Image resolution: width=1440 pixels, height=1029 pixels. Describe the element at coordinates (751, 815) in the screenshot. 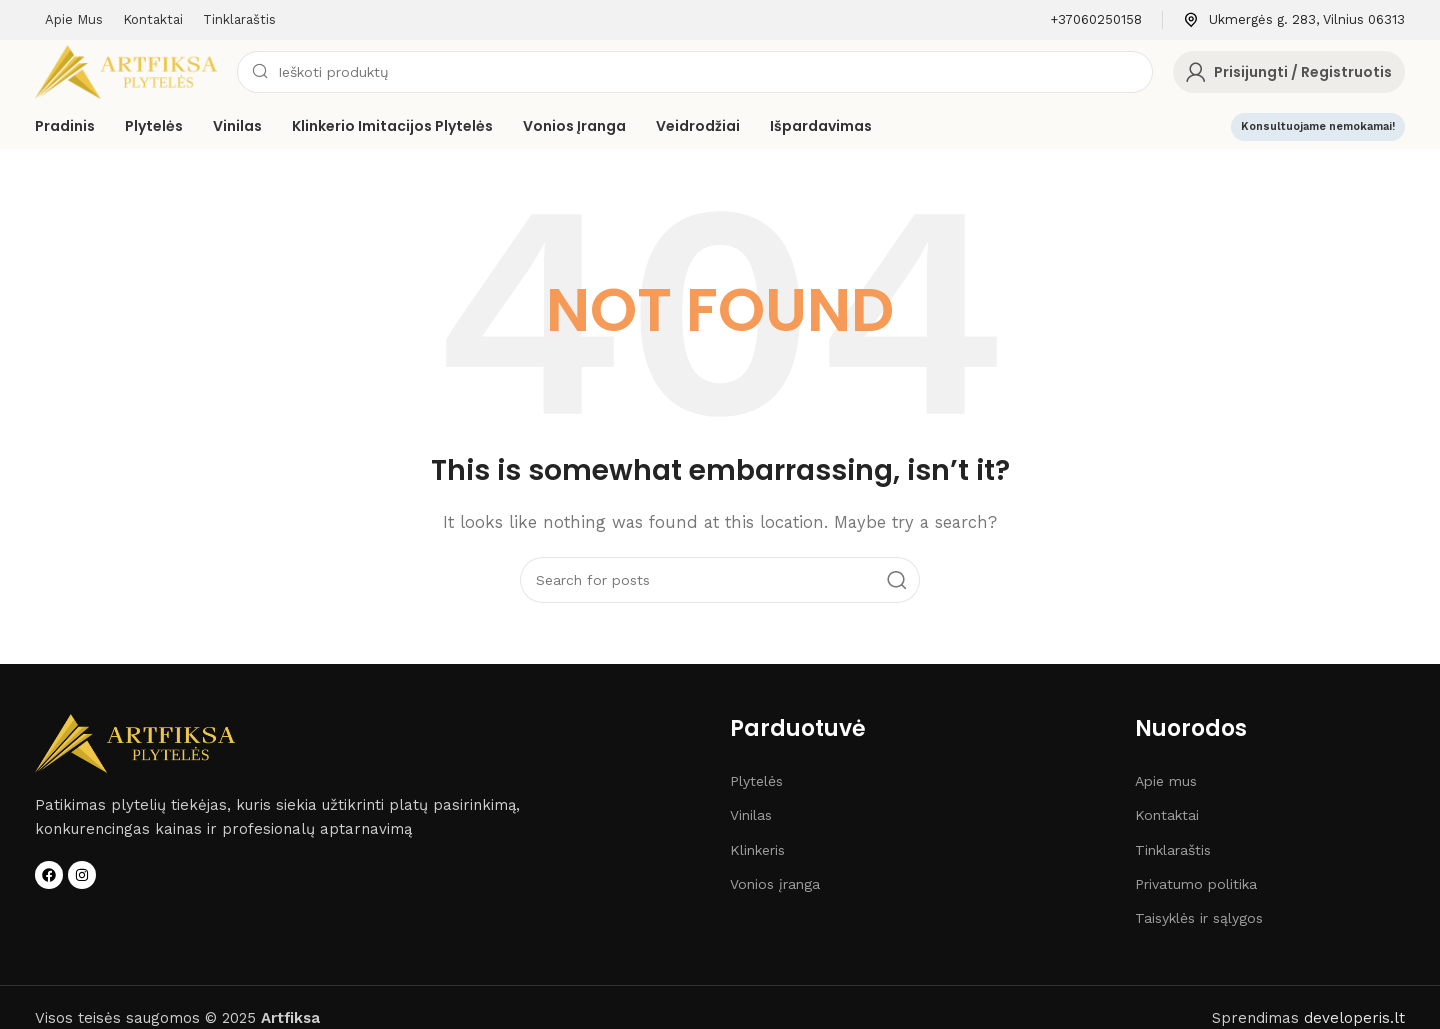

I see `Vinilas` at that location.